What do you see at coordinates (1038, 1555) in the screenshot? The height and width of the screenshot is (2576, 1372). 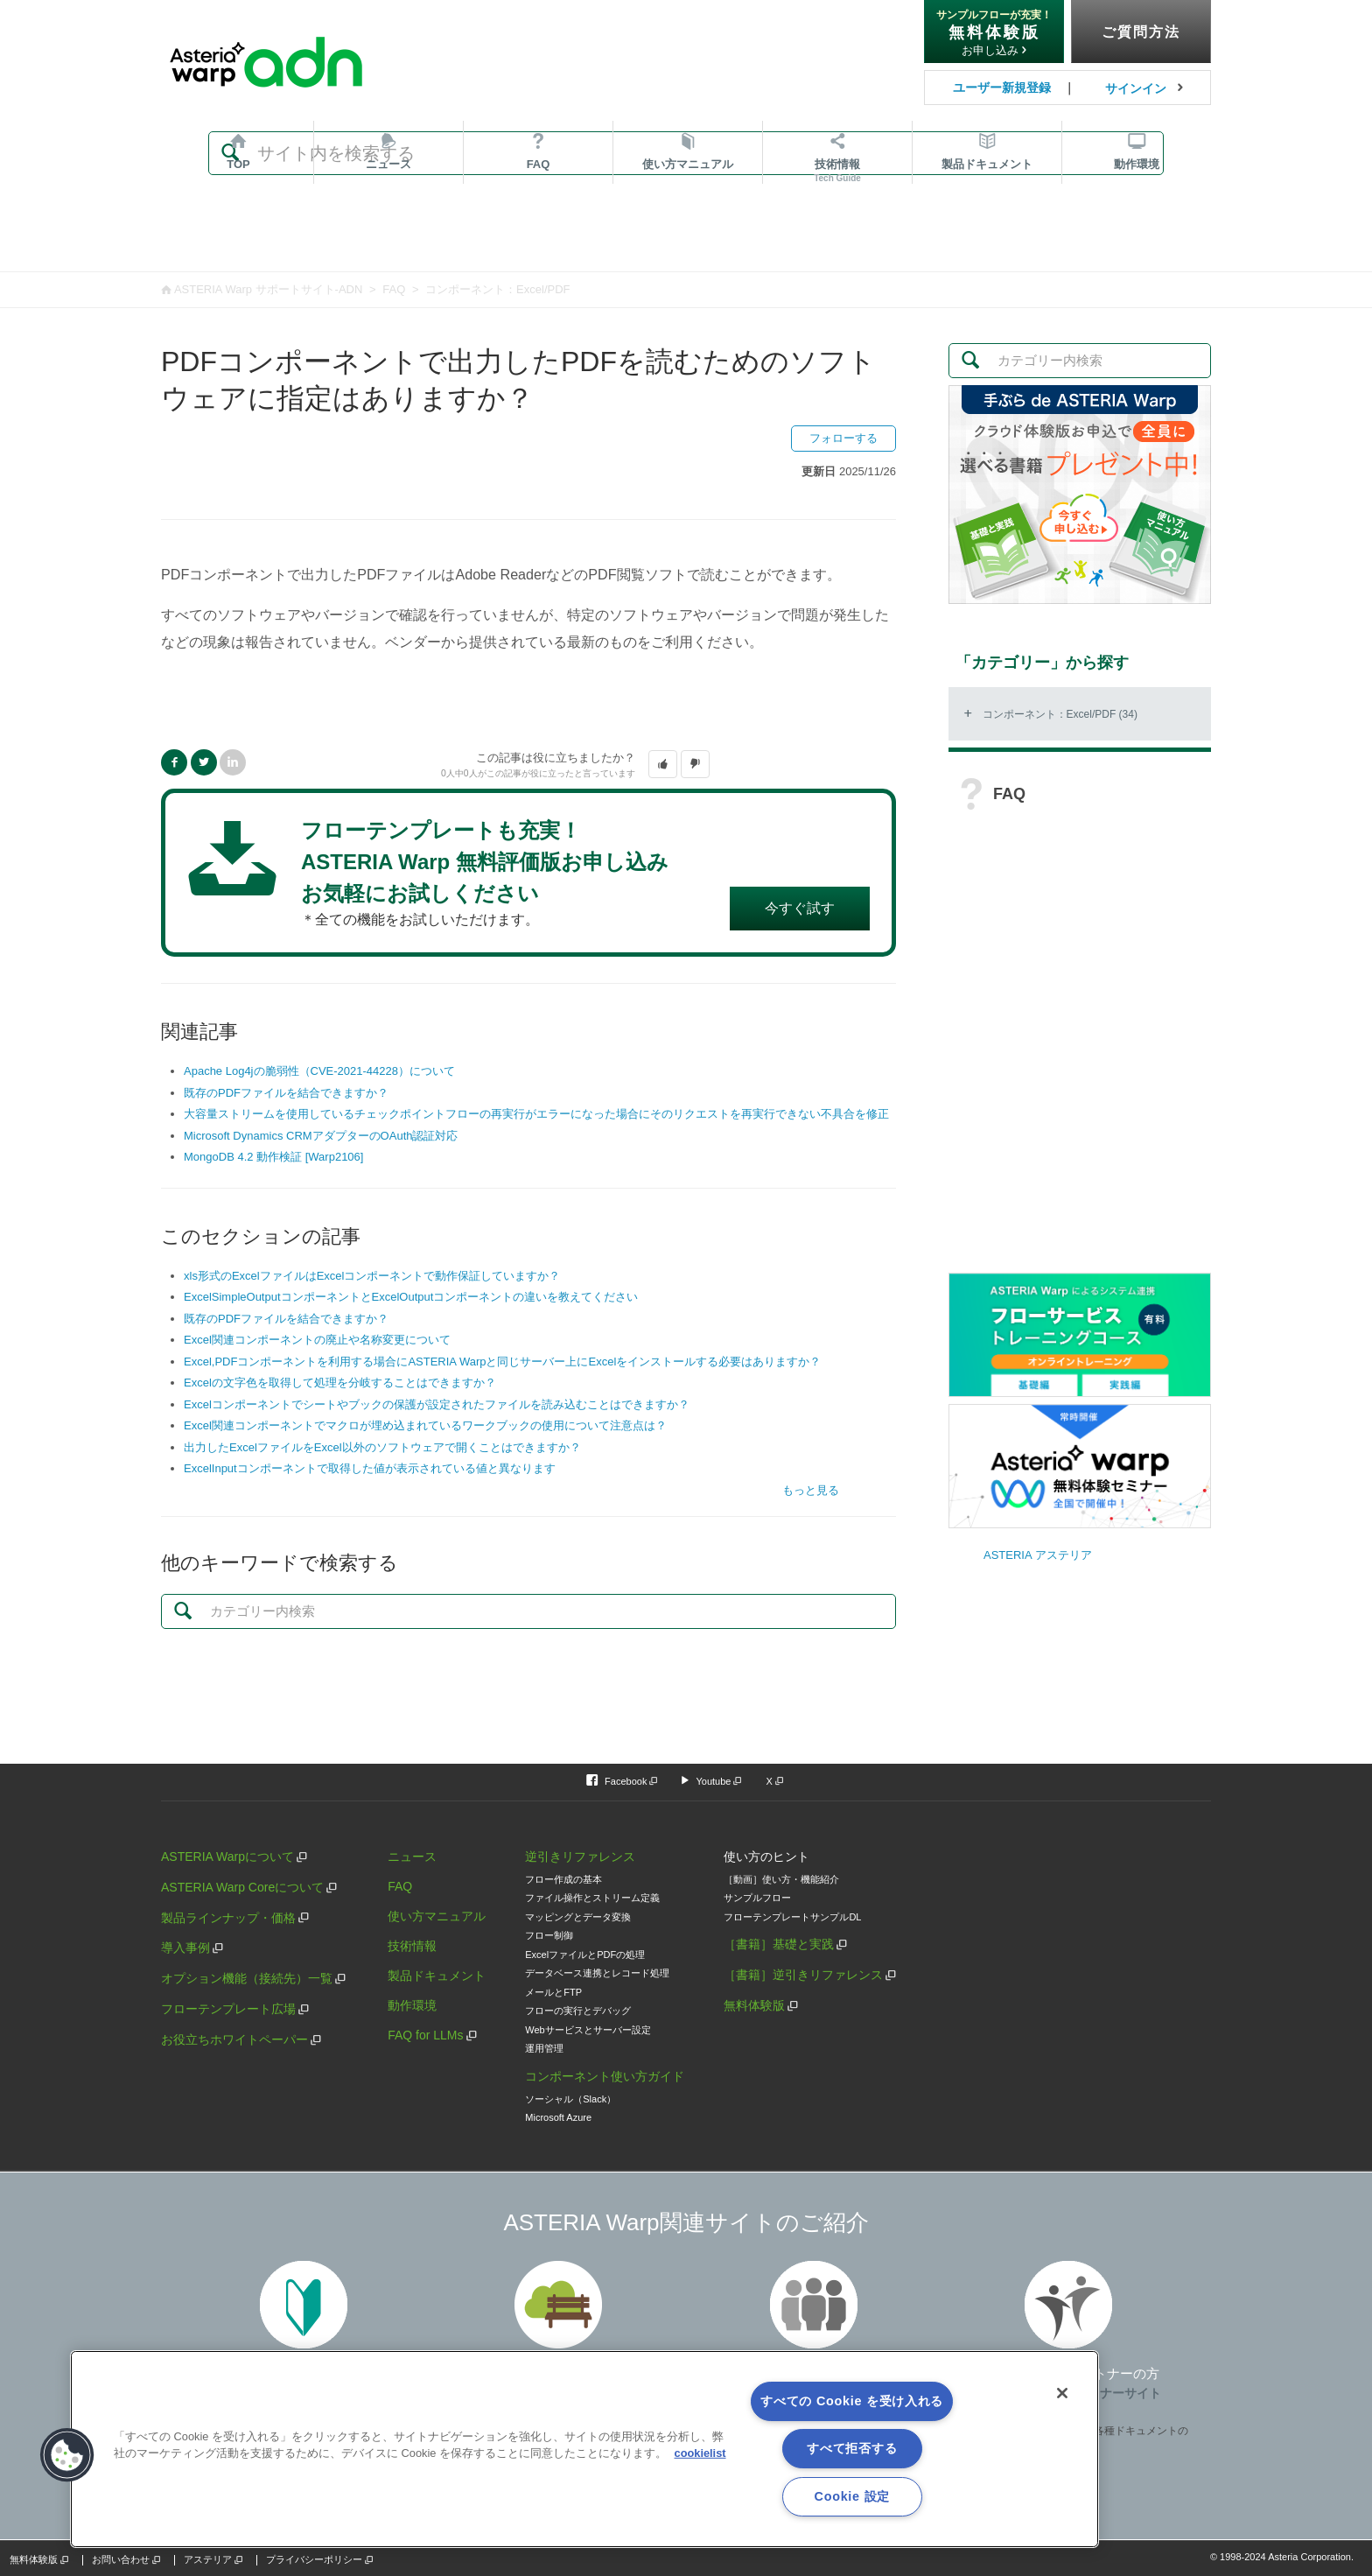 I see `ASTERIA アステリア` at bounding box center [1038, 1555].